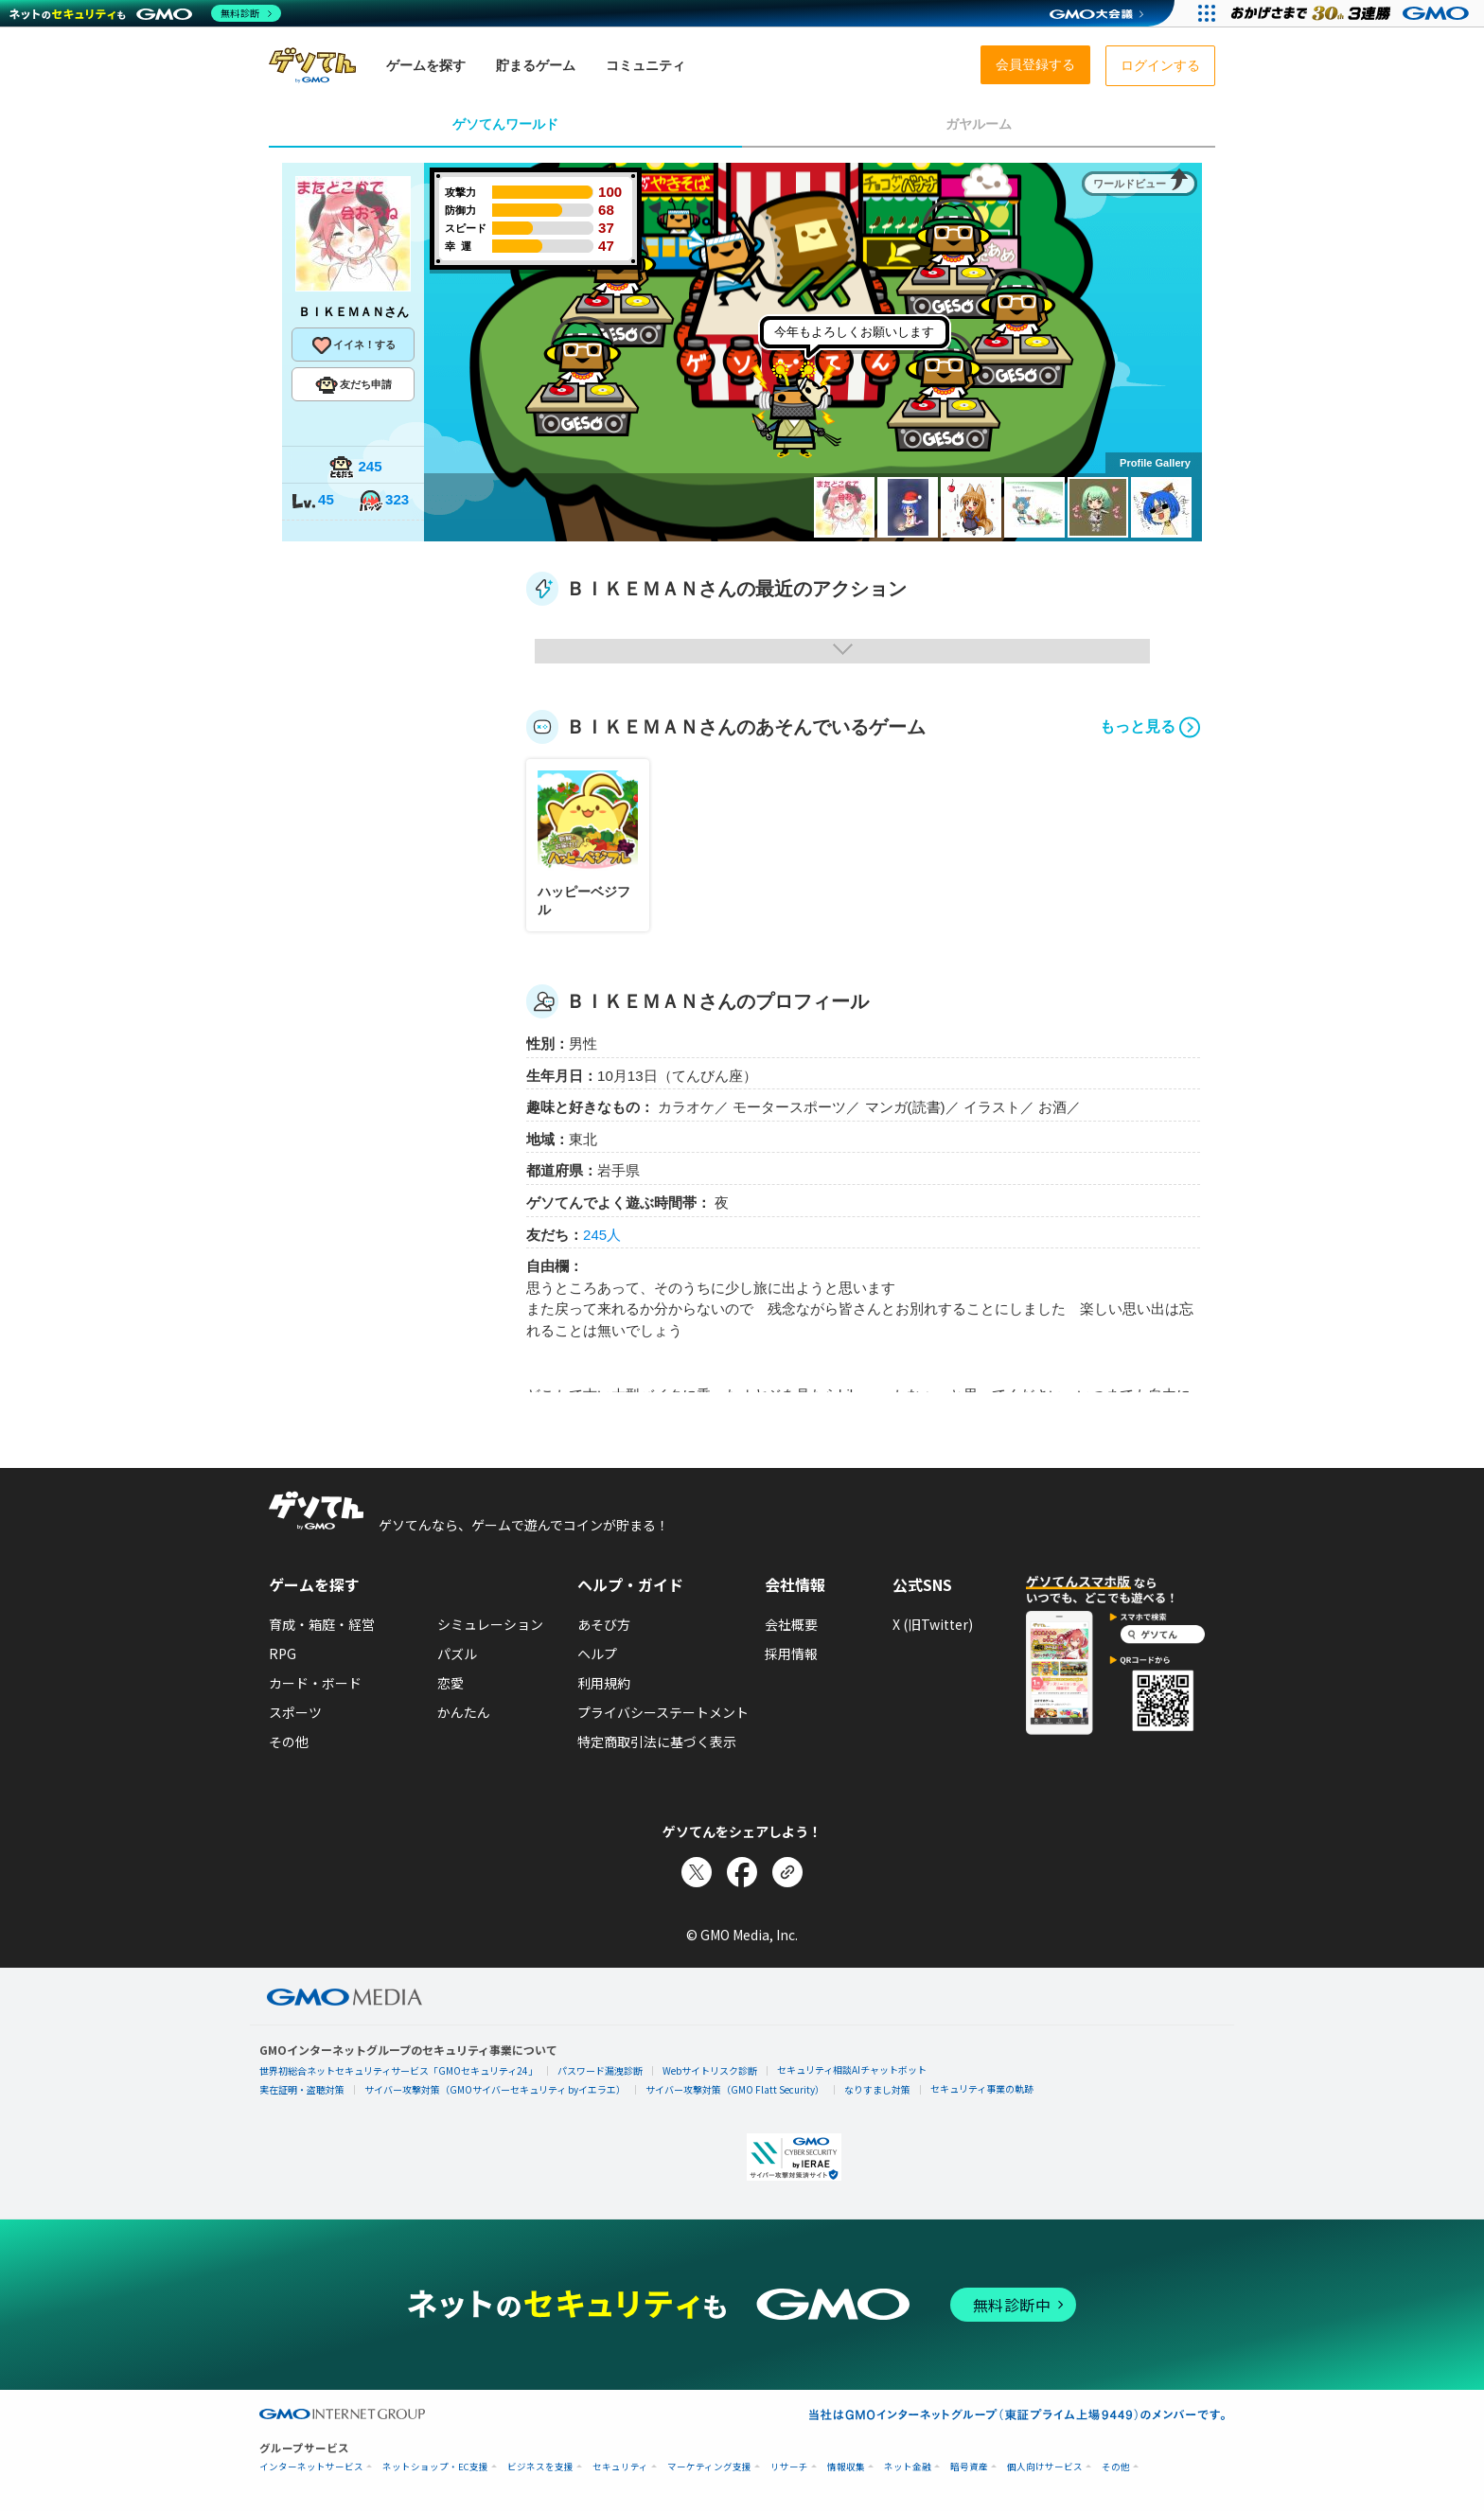 This screenshot has height=2511, width=1484. I want to click on マーケティング支援, so click(709, 2467).